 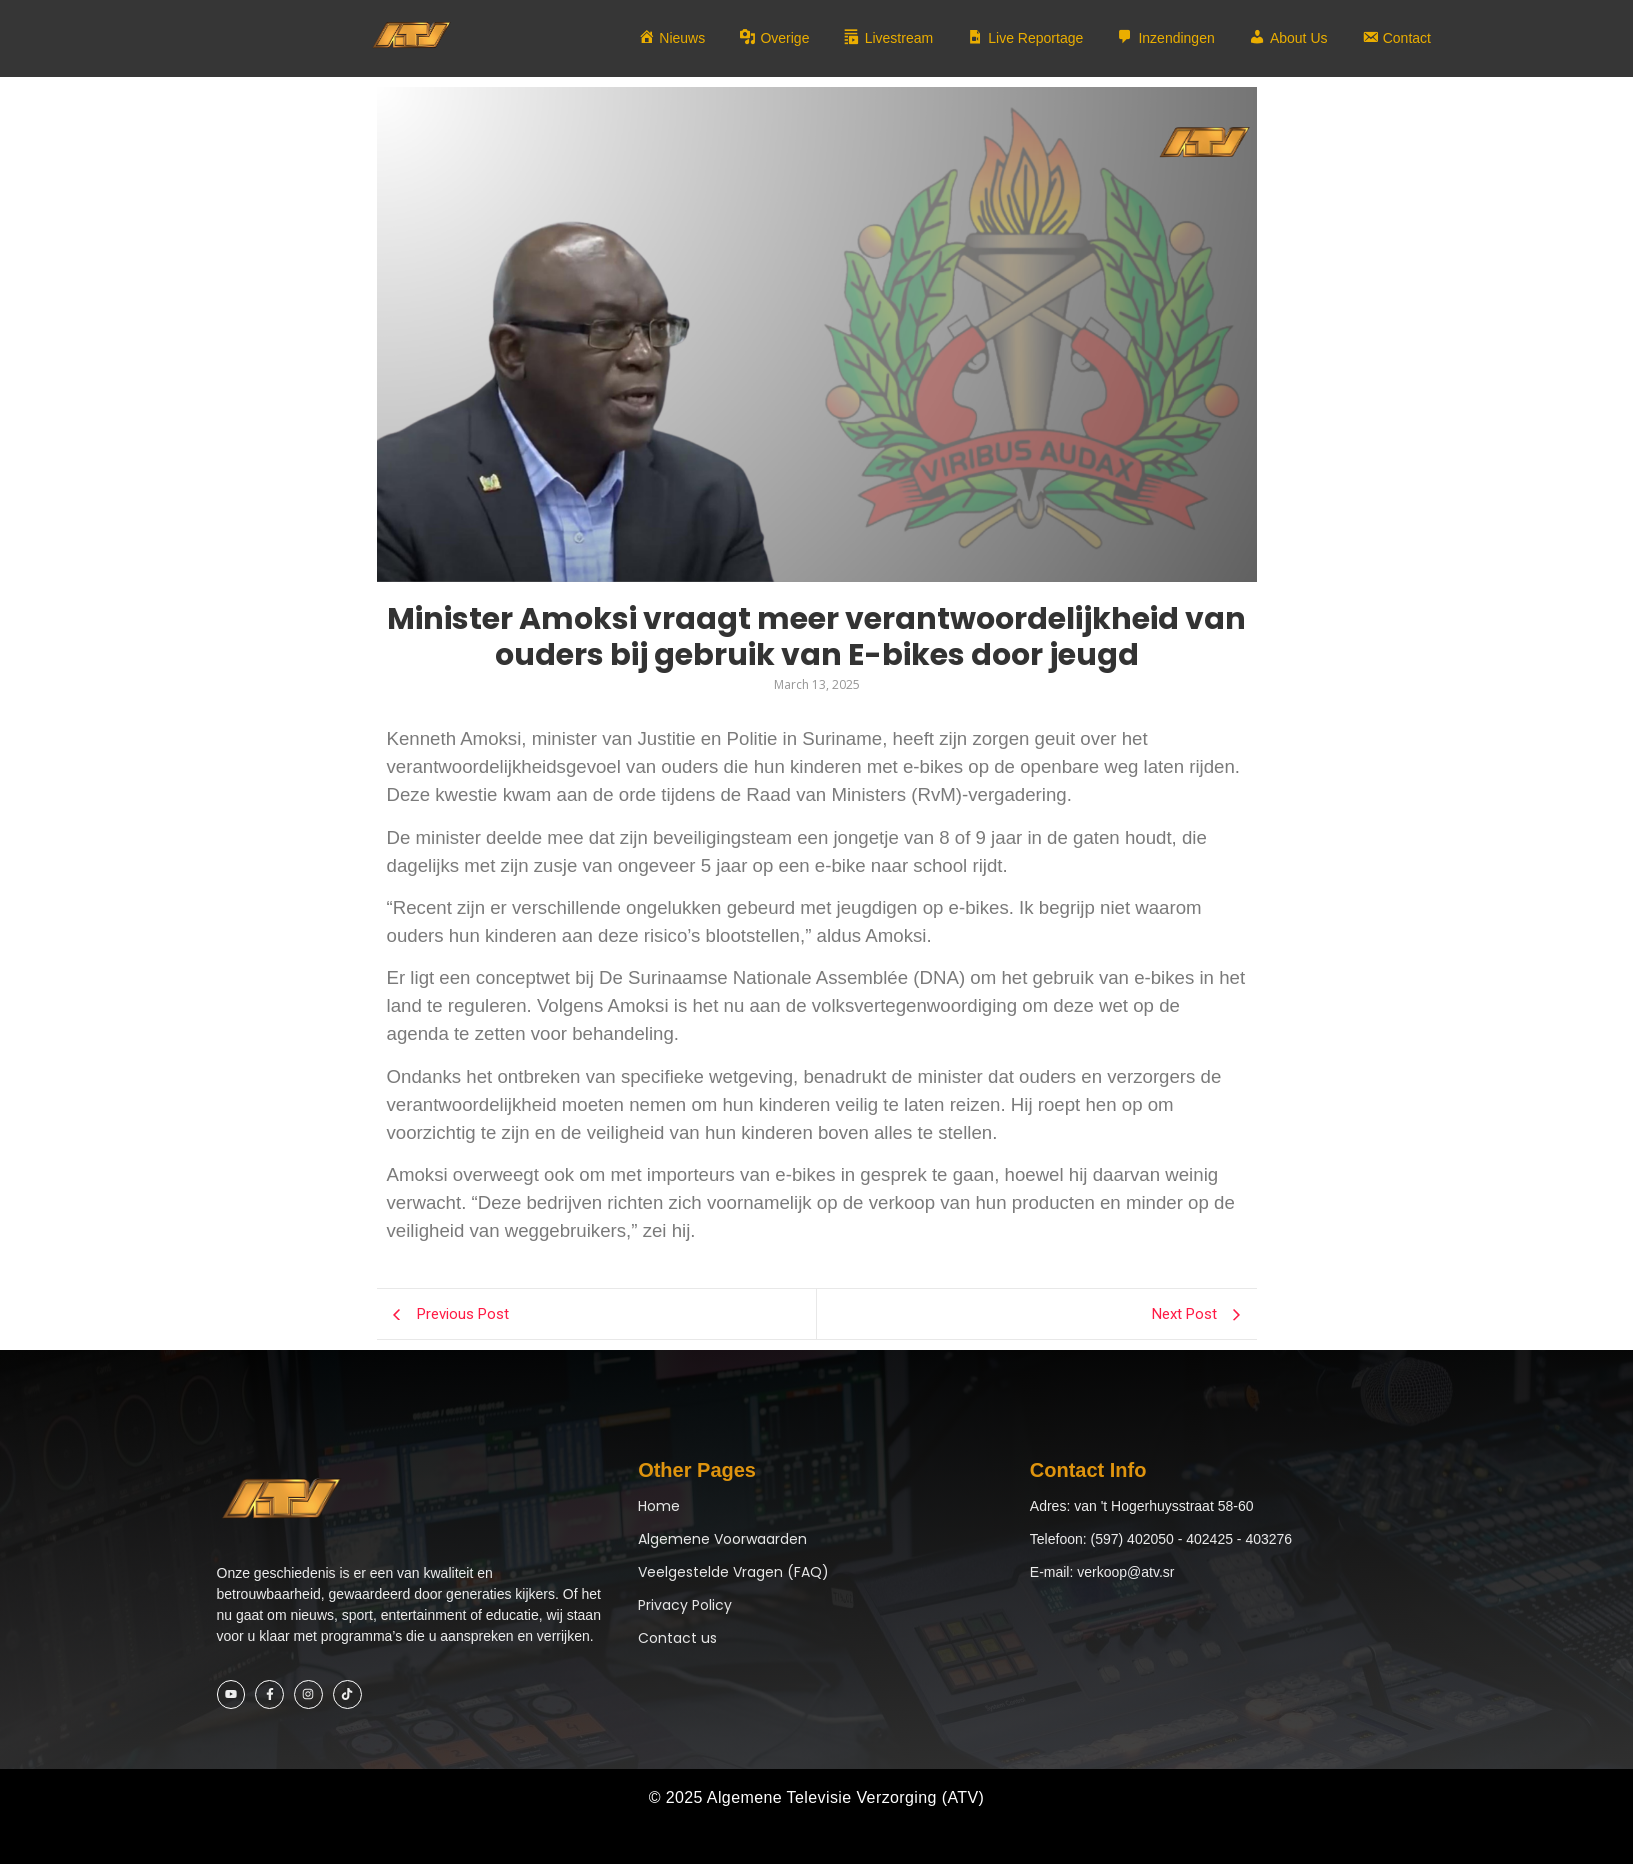 What do you see at coordinates (722, 1539) in the screenshot?
I see `Algemene Voorwaarden` at bounding box center [722, 1539].